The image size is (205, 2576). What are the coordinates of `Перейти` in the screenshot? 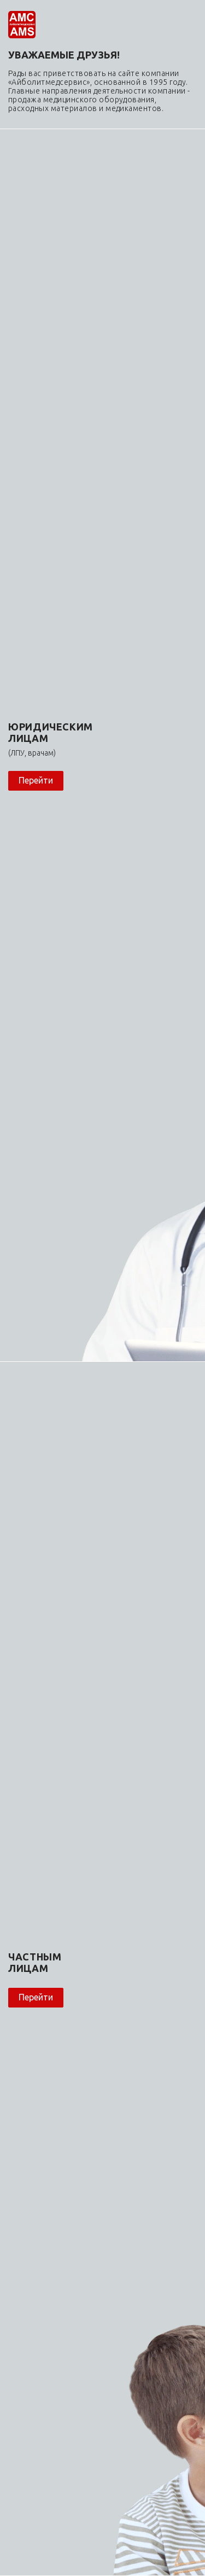 It's located at (36, 780).